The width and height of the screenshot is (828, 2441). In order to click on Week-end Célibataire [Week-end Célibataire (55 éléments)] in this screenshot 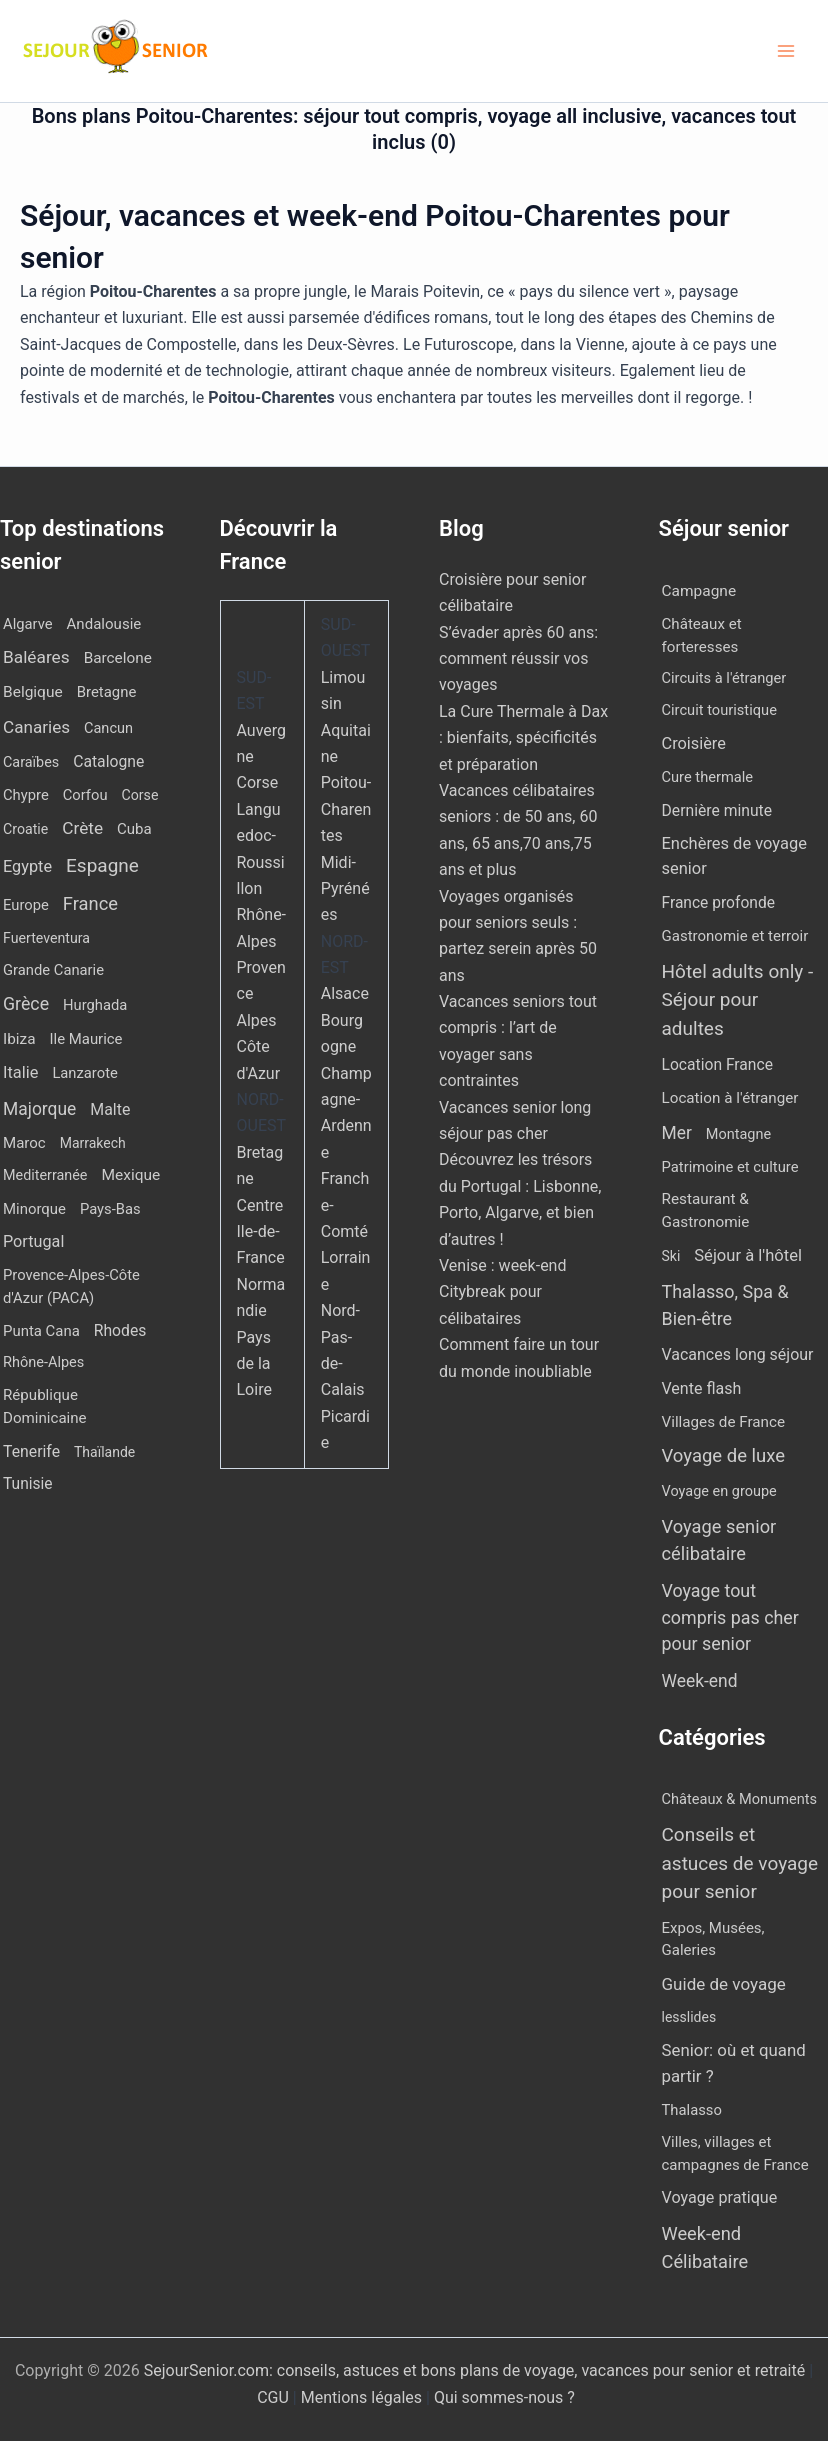, I will do `click(705, 2247)`.